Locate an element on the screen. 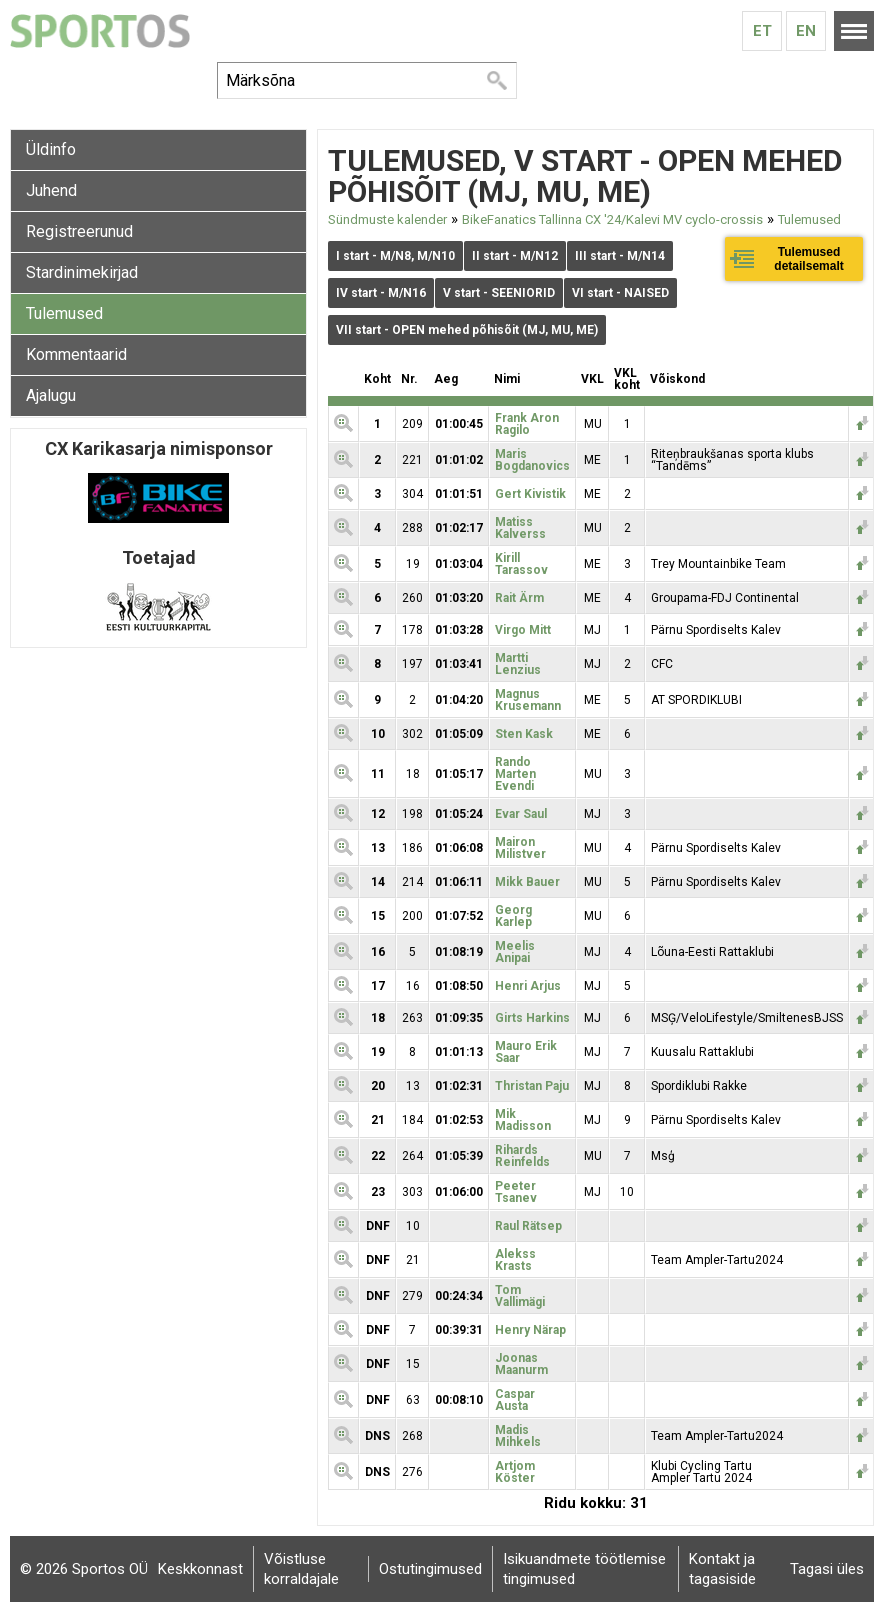 This screenshot has height=1612, width=884. Frank Aron Ragilo is located at coordinates (527, 424).